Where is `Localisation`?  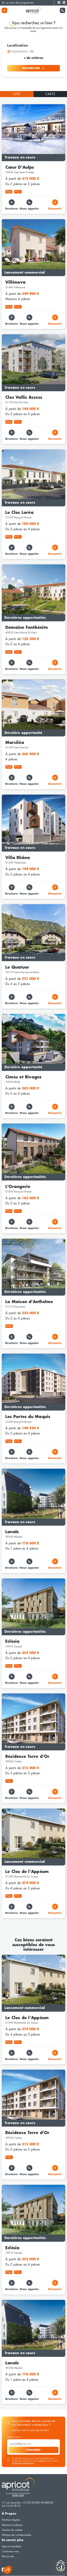 Localisation is located at coordinates (17, 45).